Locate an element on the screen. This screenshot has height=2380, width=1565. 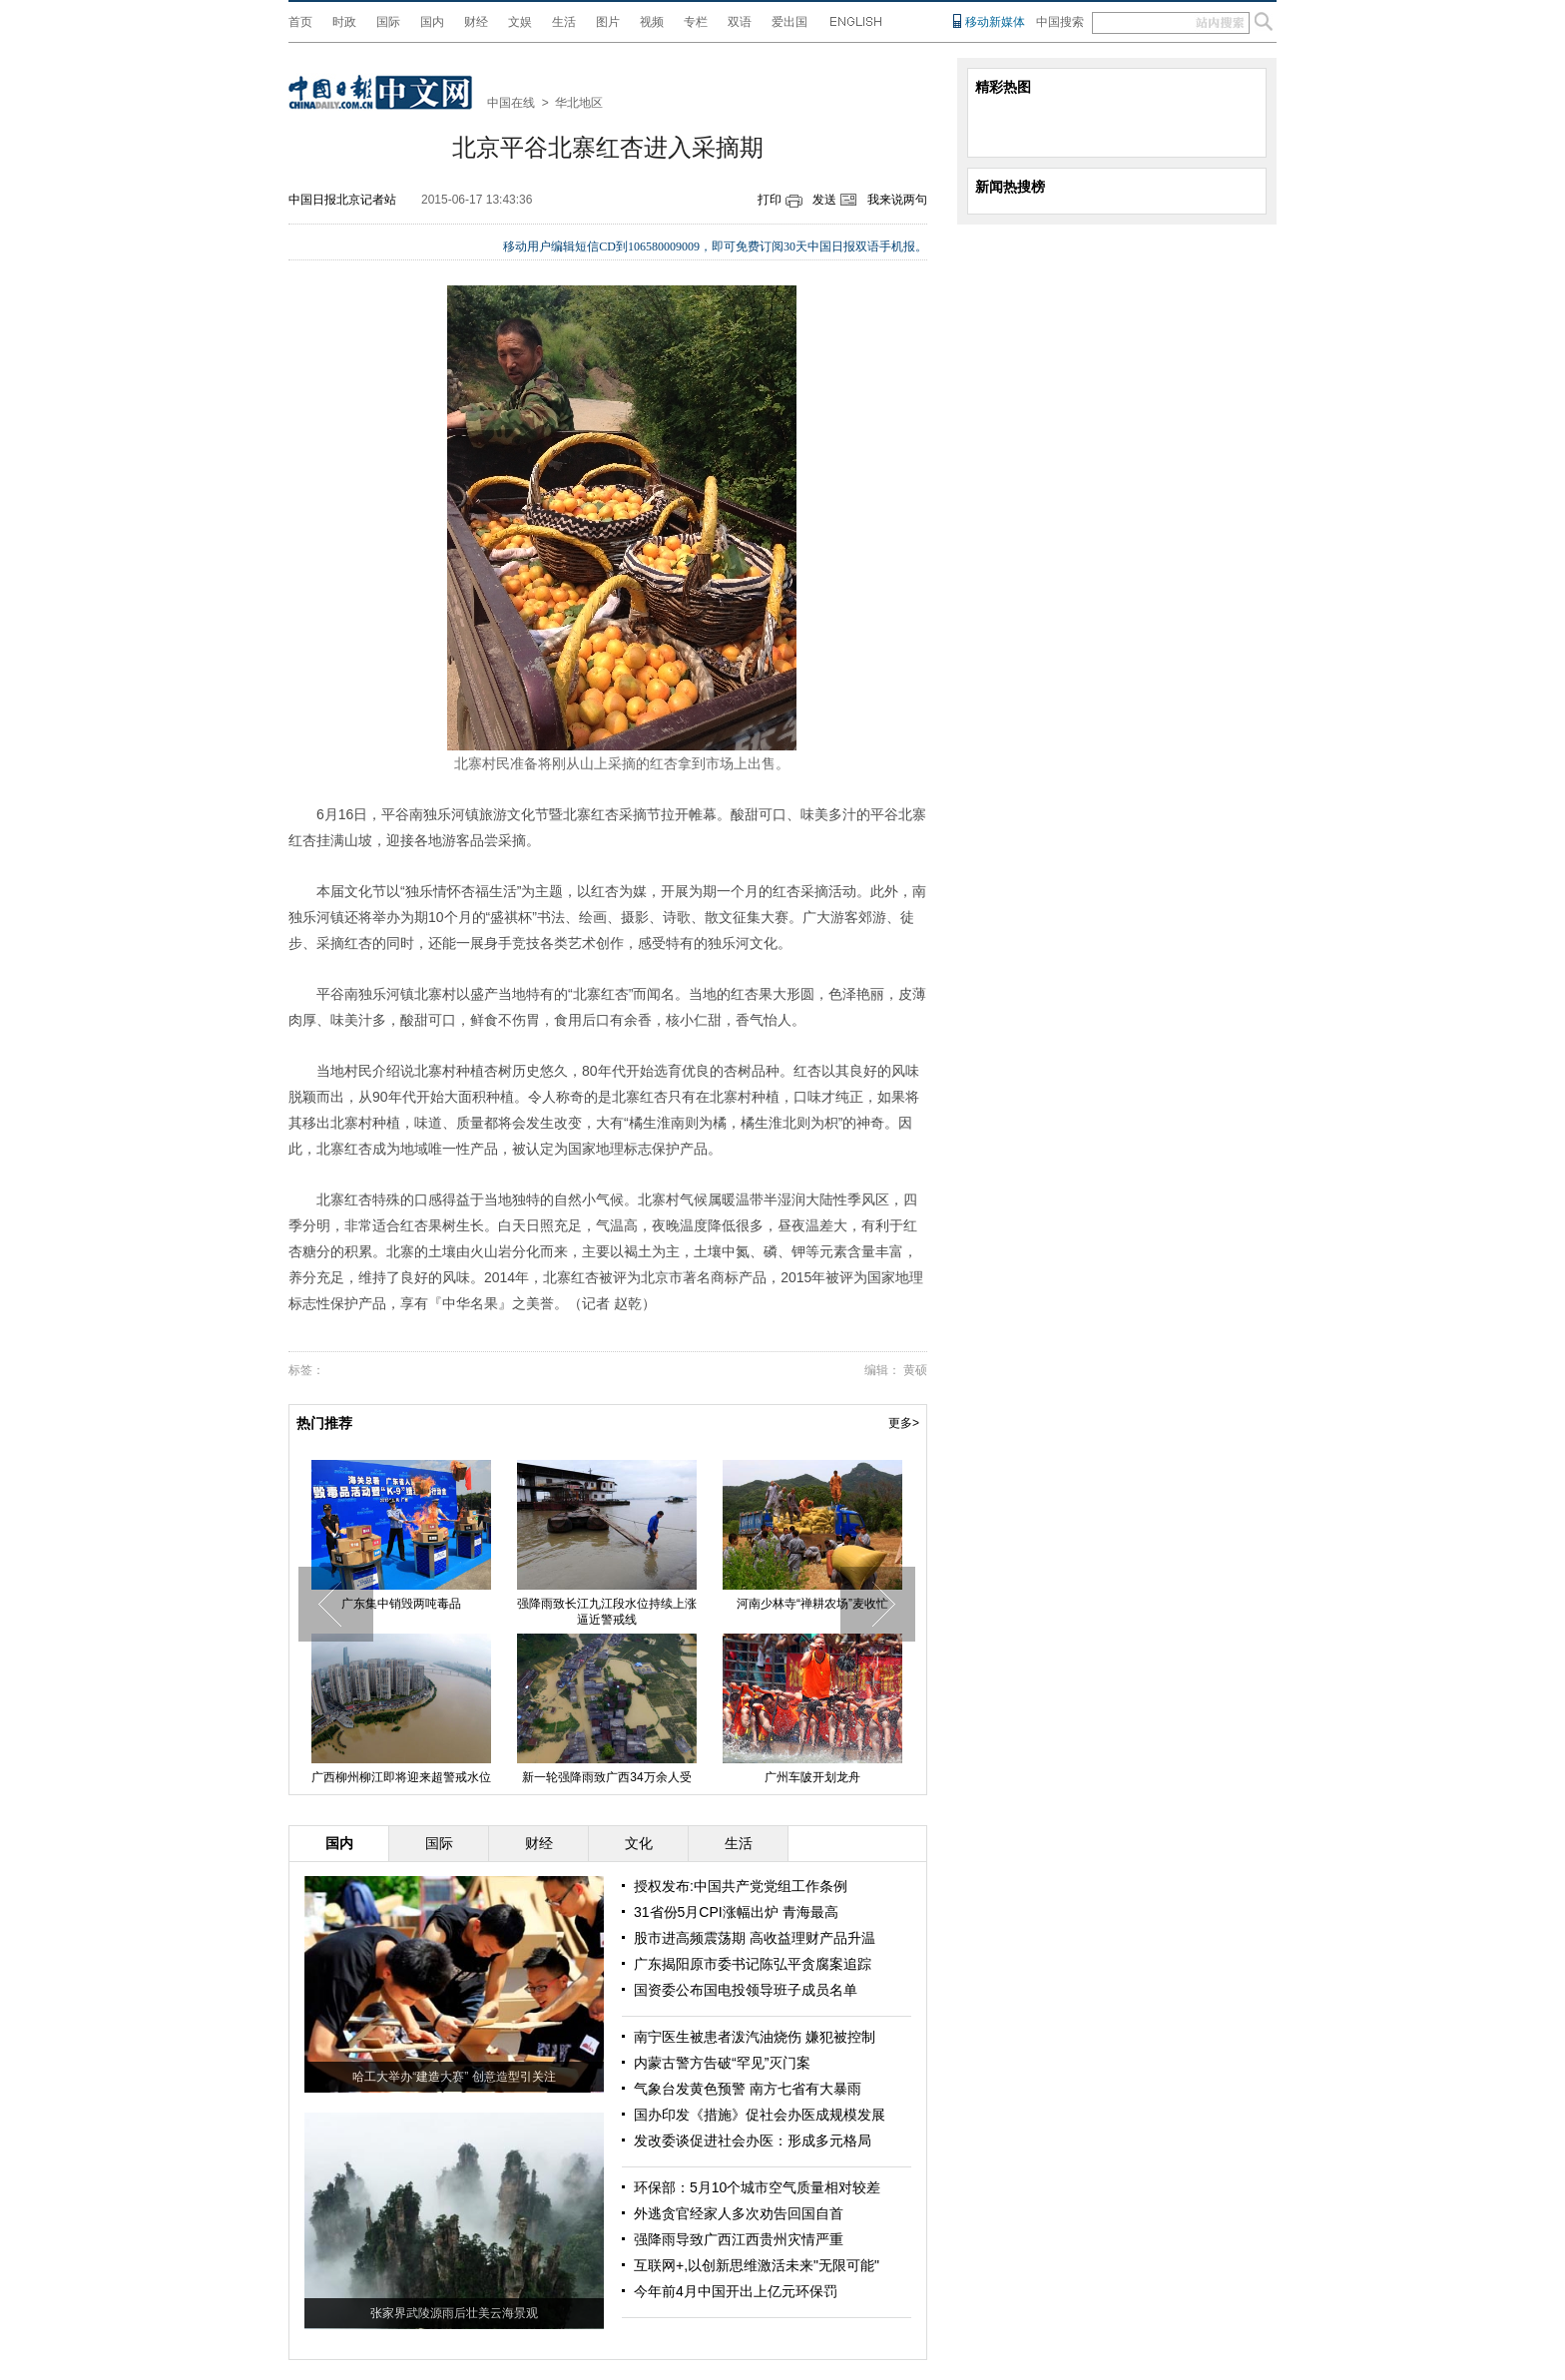
中国日报北京记者站 is located at coordinates (342, 200).